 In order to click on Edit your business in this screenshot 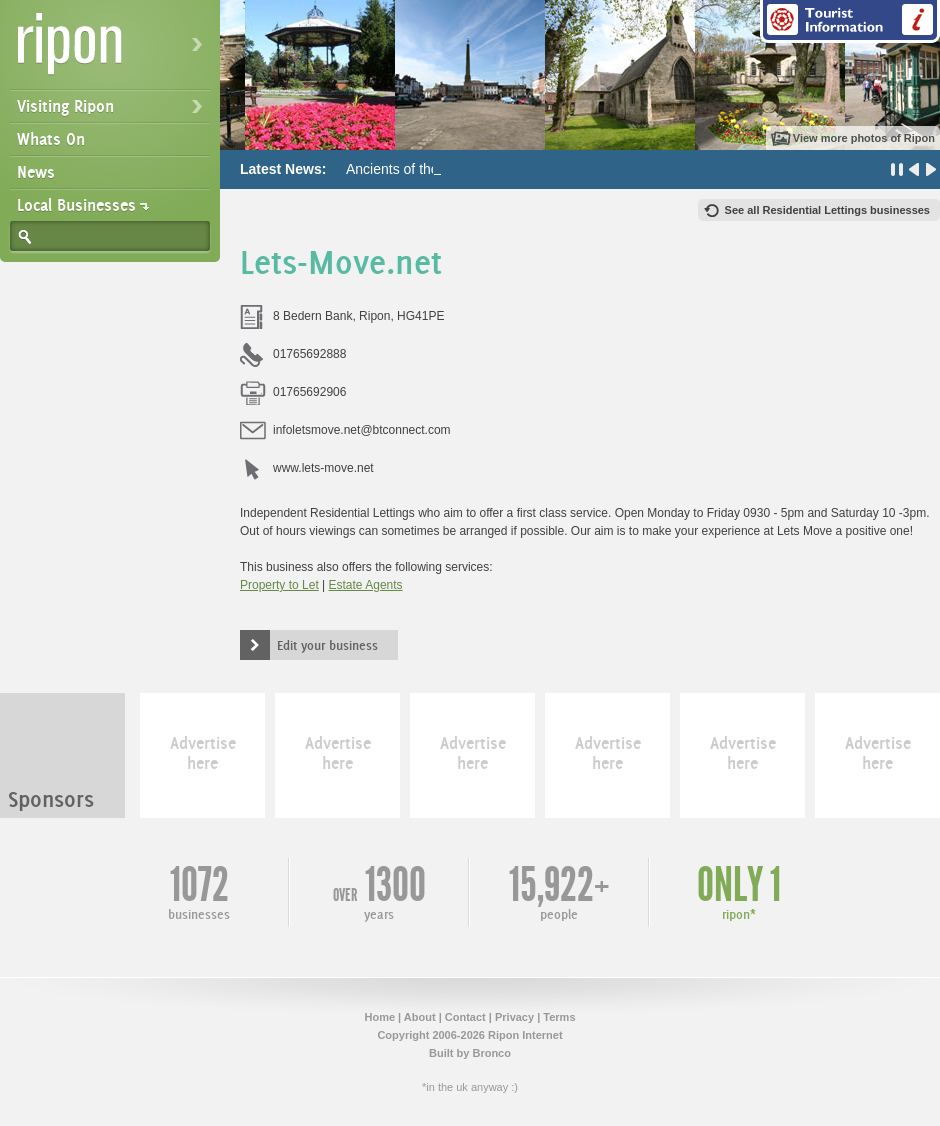, I will do `click(327, 645)`.